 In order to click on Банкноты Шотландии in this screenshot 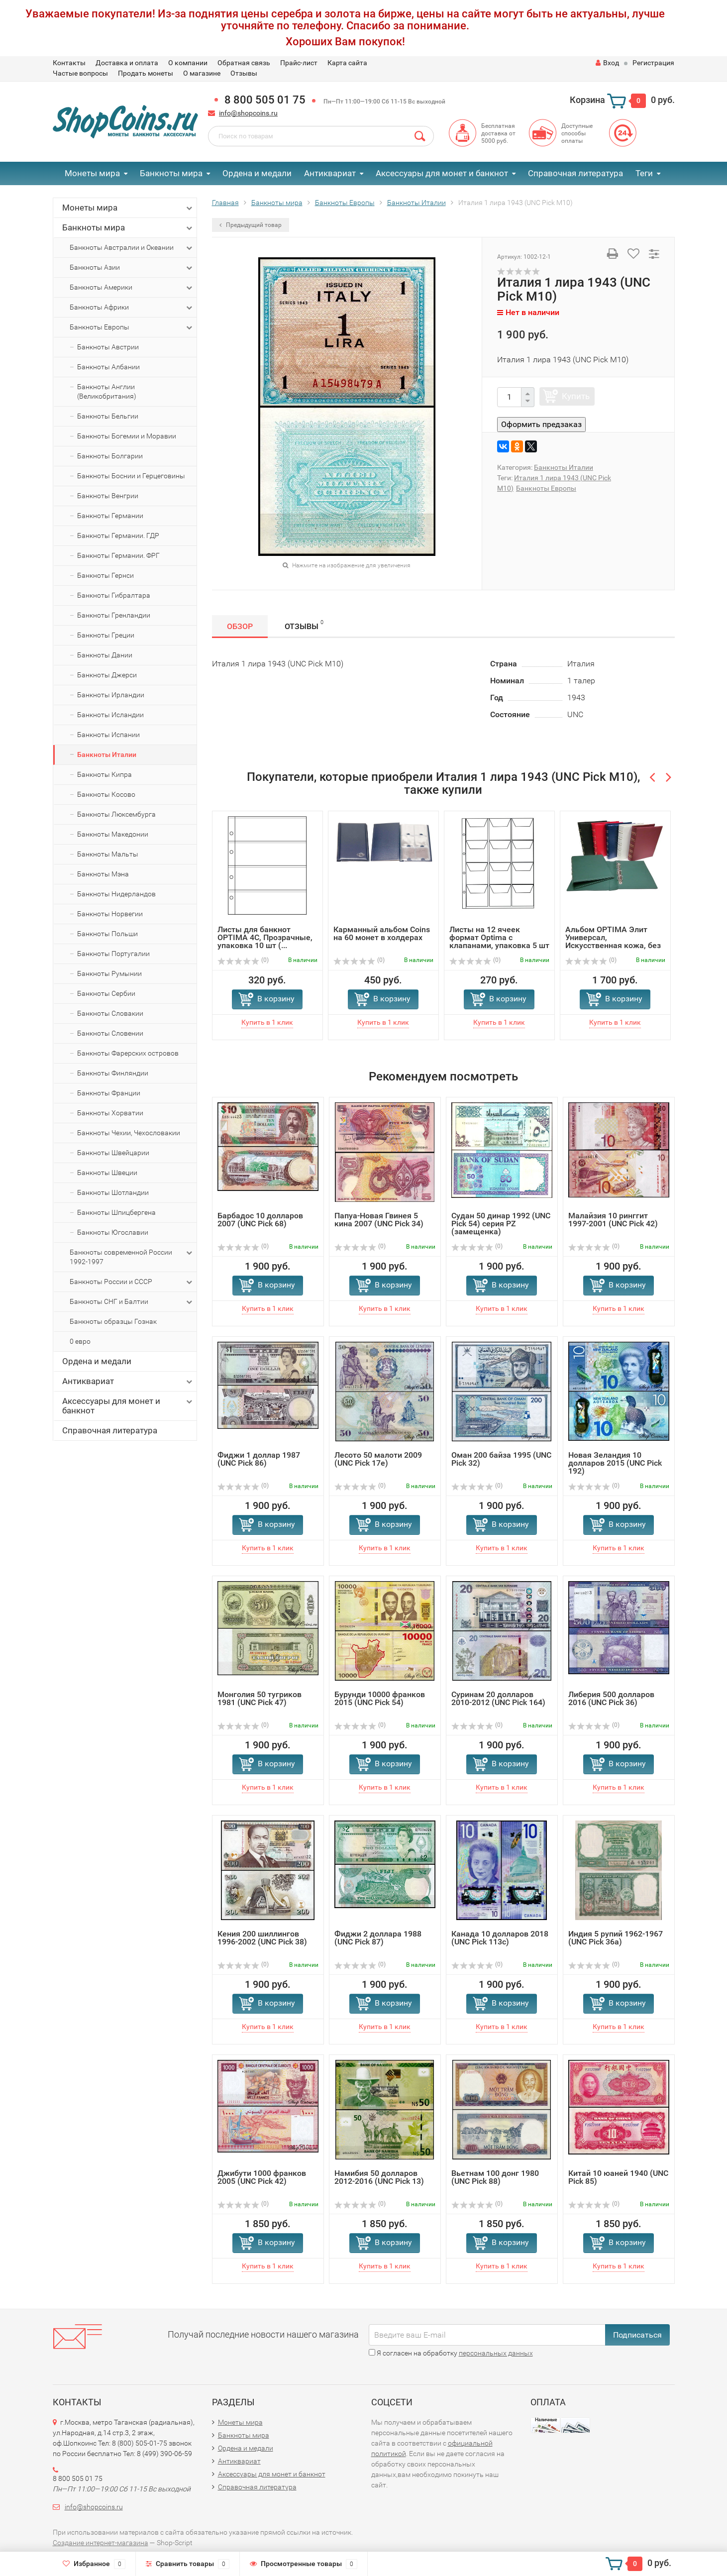, I will do `click(113, 1192)`.